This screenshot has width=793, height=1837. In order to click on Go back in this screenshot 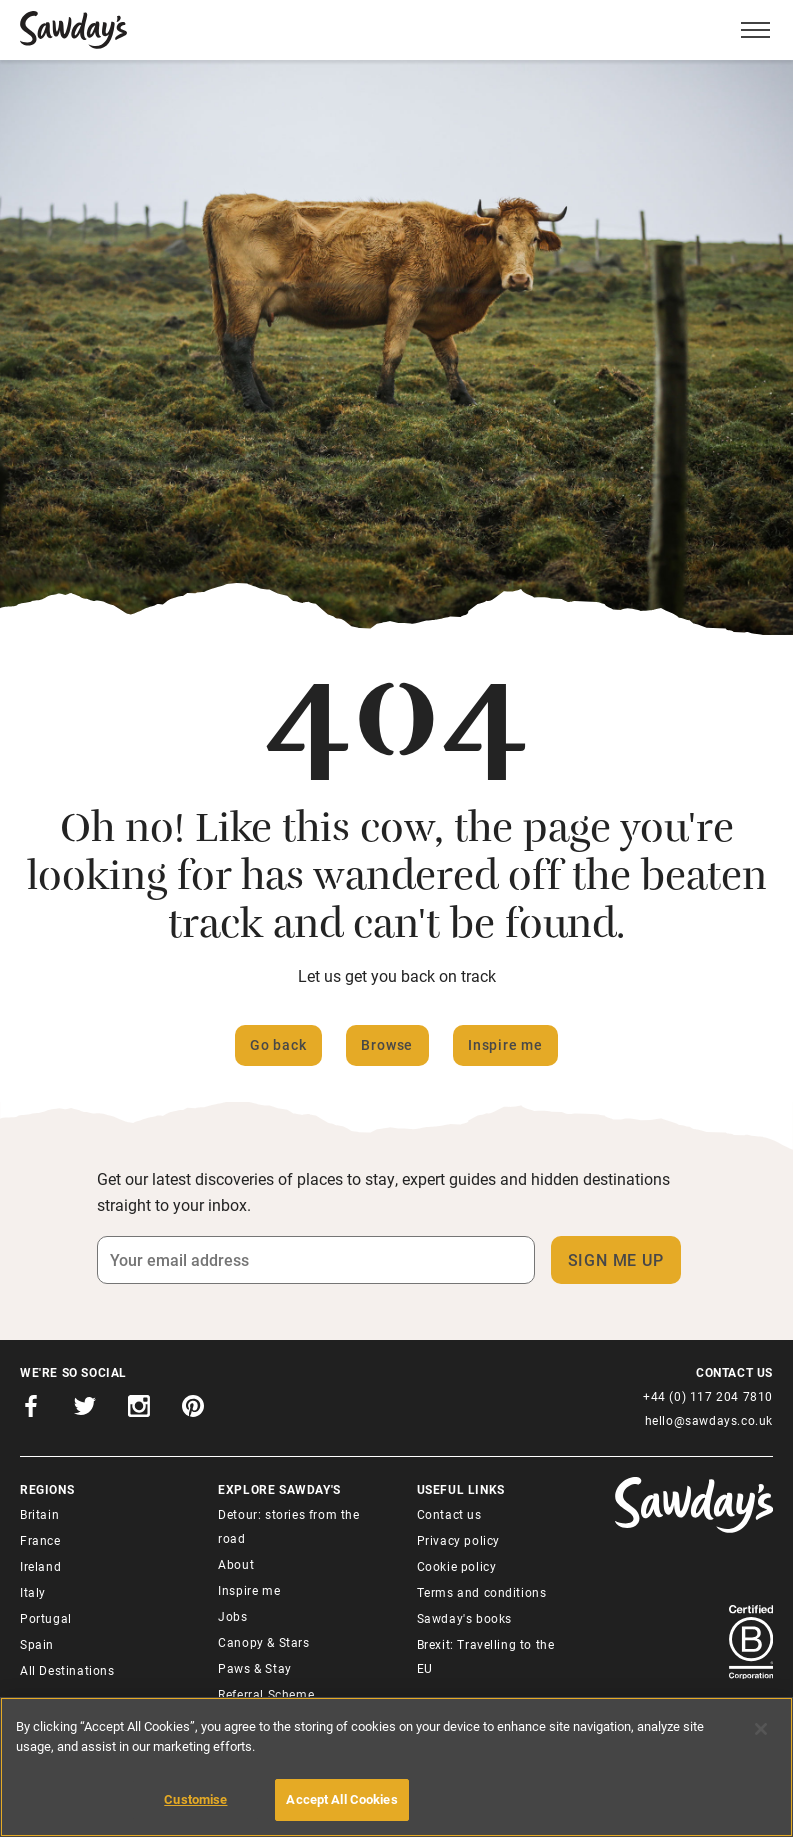, I will do `click(278, 1044)`.